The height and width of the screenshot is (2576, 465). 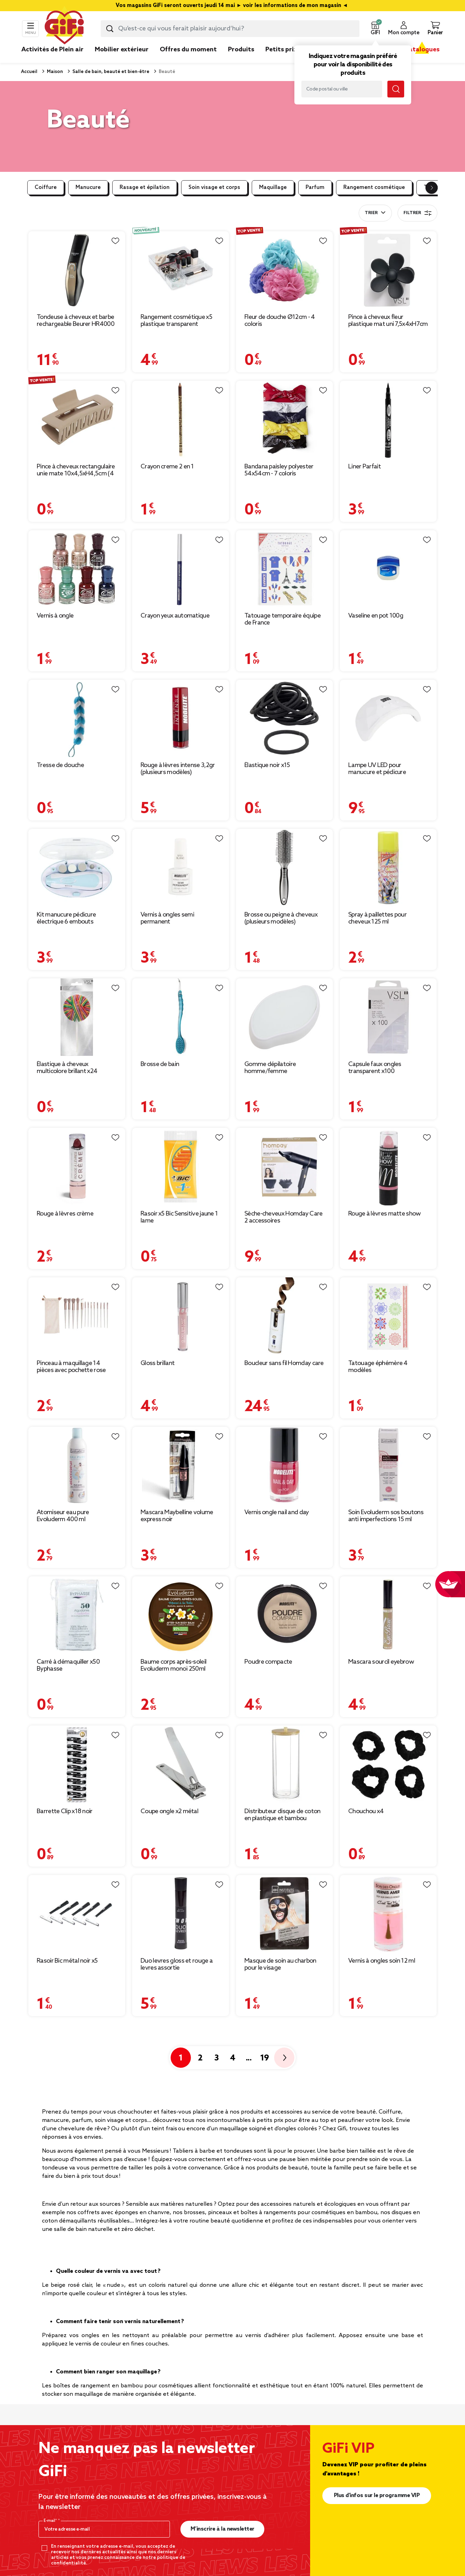 What do you see at coordinates (267, 765) in the screenshot?
I see `Élastique noir x15 [Afficher les détails du produit : Élastique noir x15]` at bounding box center [267, 765].